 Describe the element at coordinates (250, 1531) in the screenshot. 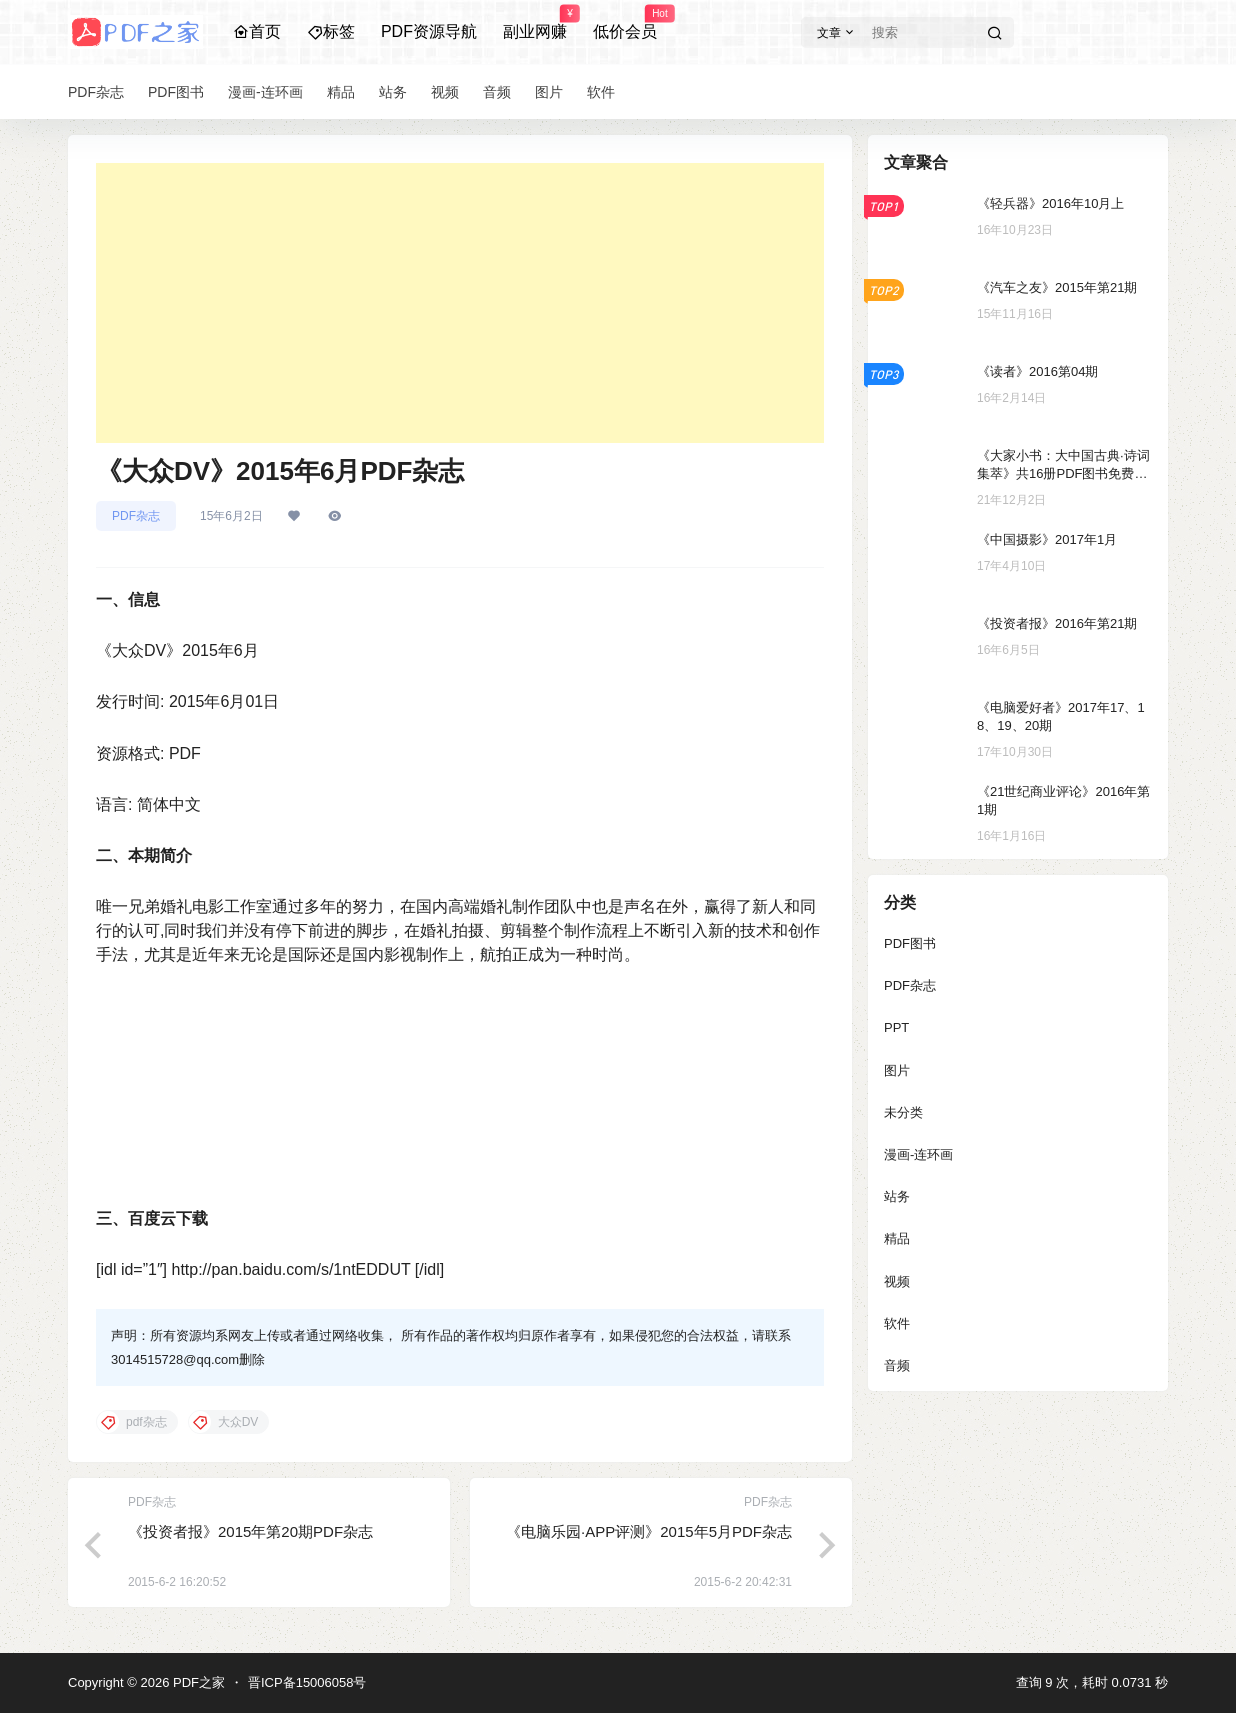

I see `《投资者报》2015年第20期PDF杂志` at that location.